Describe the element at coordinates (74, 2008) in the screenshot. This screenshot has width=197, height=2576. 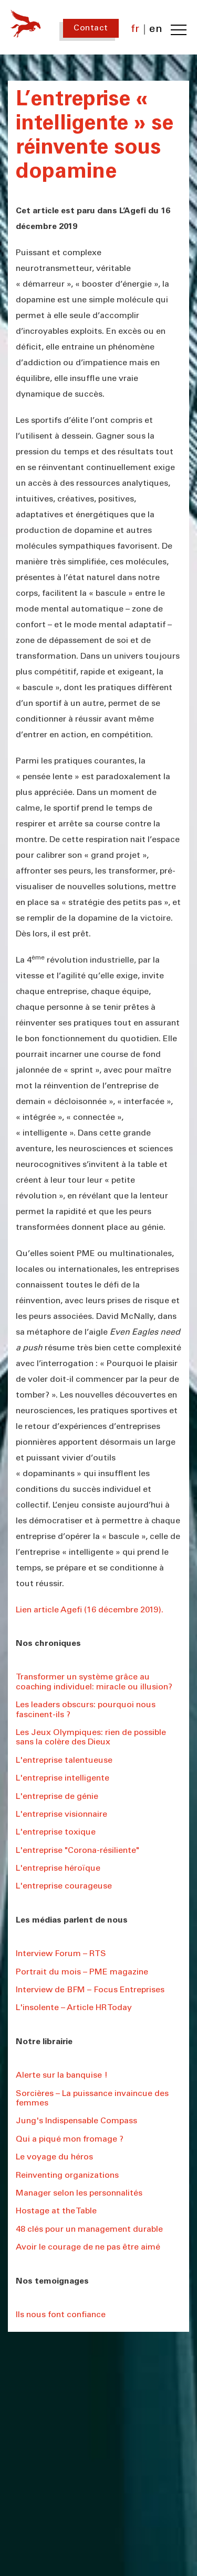
I see `L'insolente – Article HR Today` at that location.